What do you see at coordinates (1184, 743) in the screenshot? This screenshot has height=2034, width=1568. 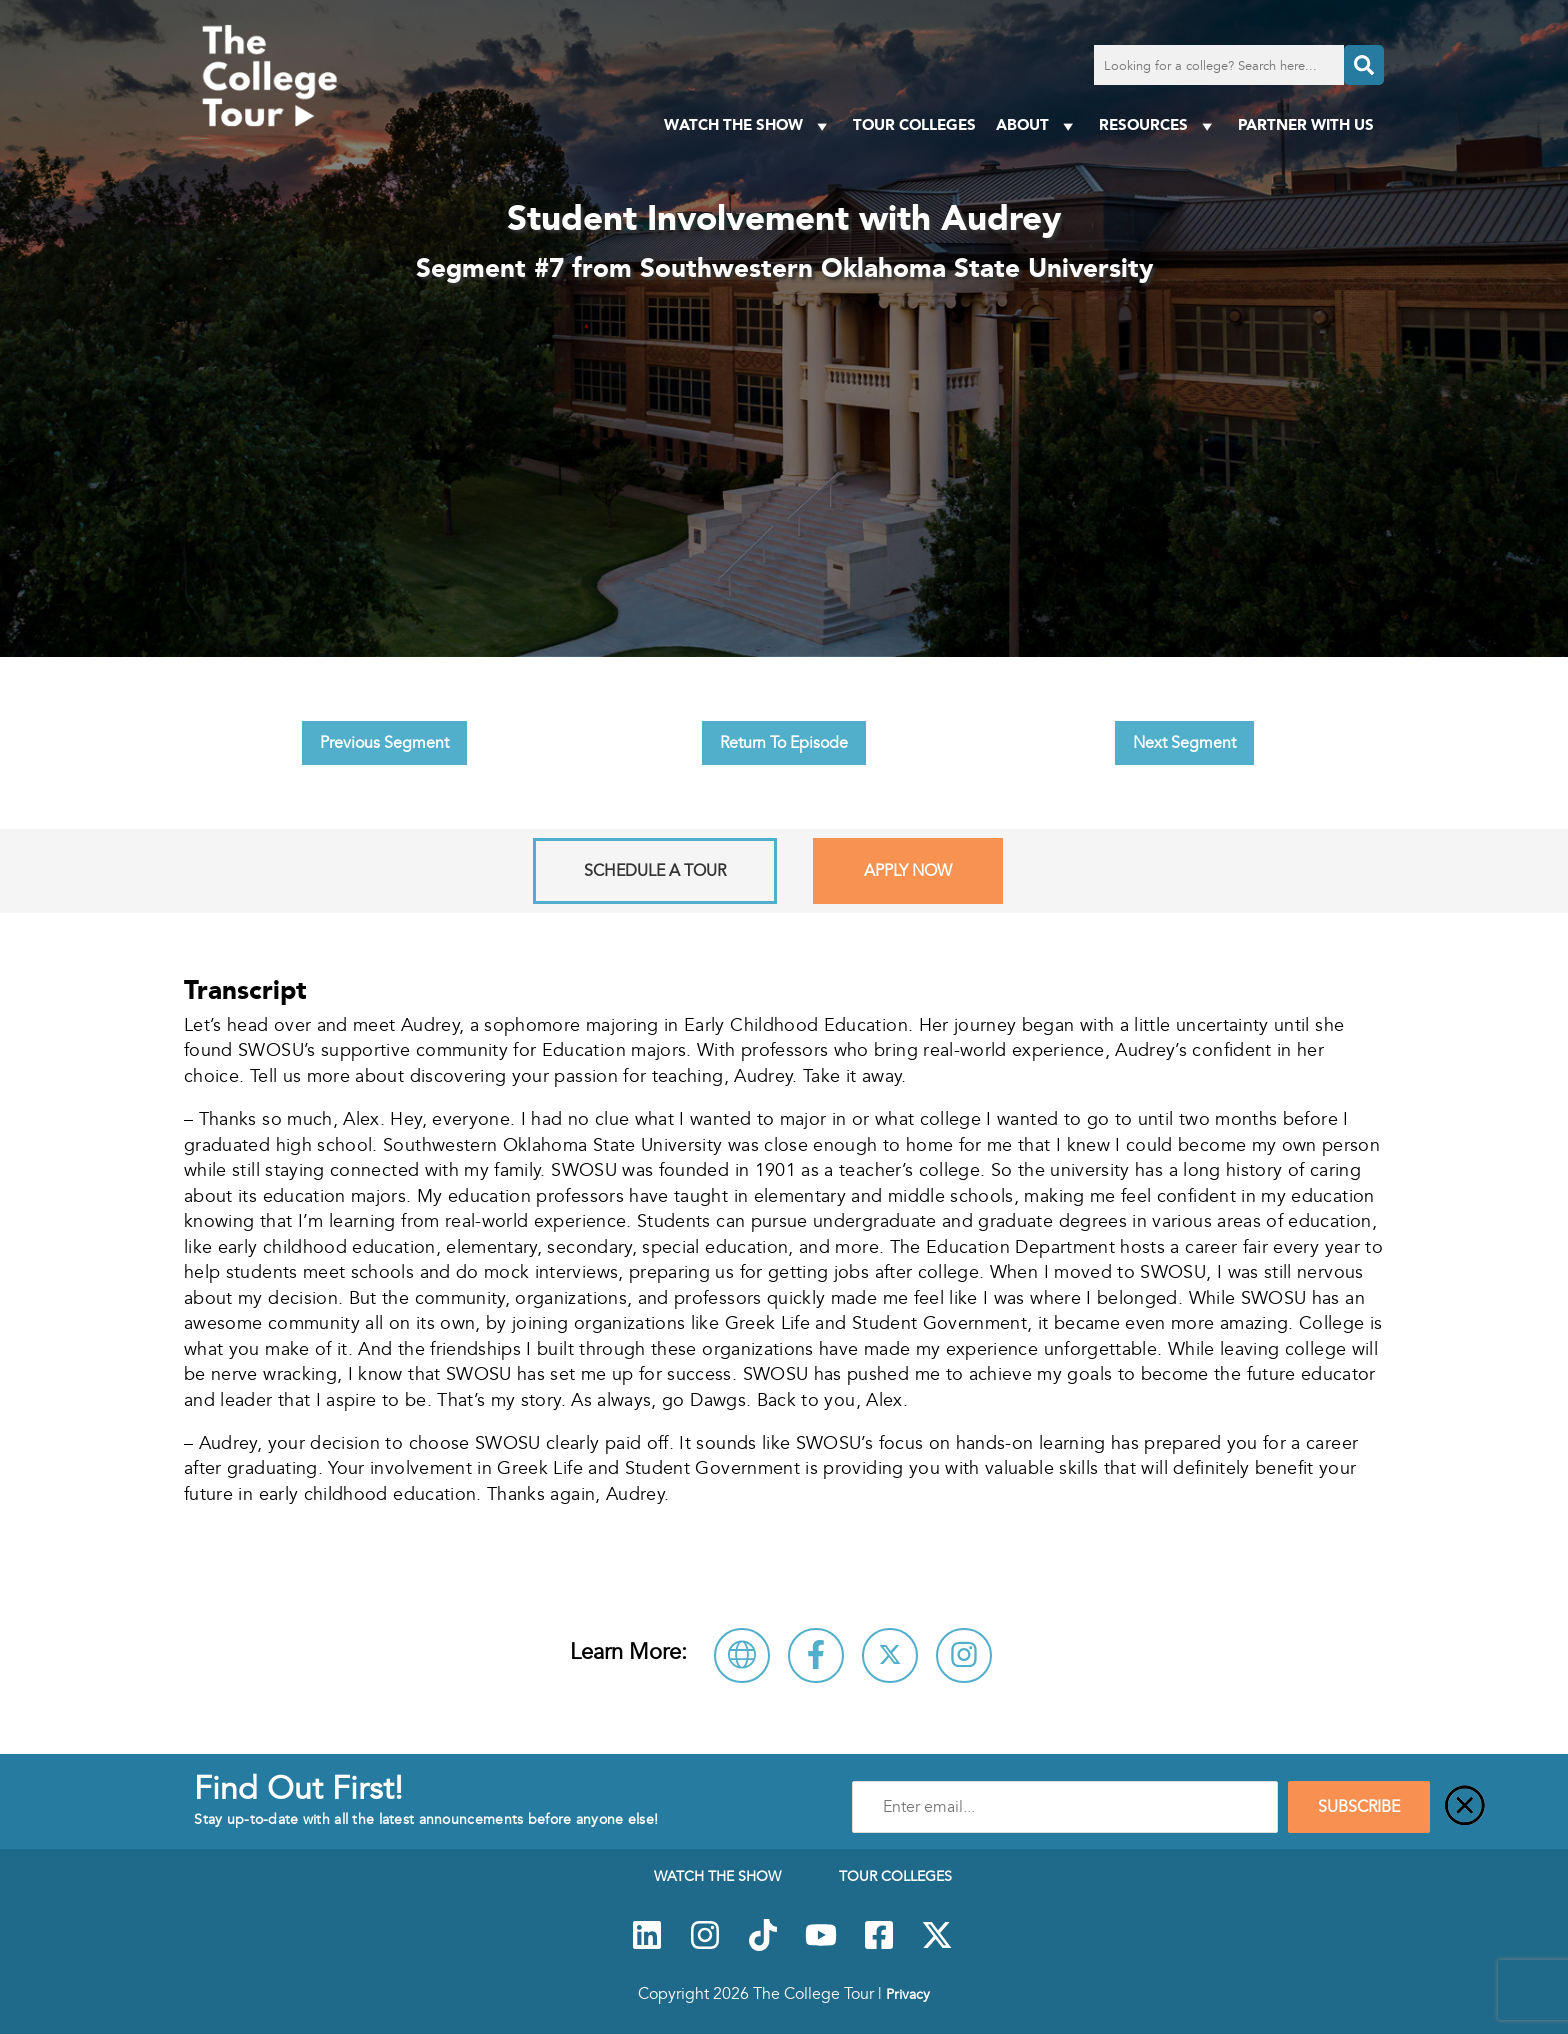 I see `Next Segment` at bounding box center [1184, 743].